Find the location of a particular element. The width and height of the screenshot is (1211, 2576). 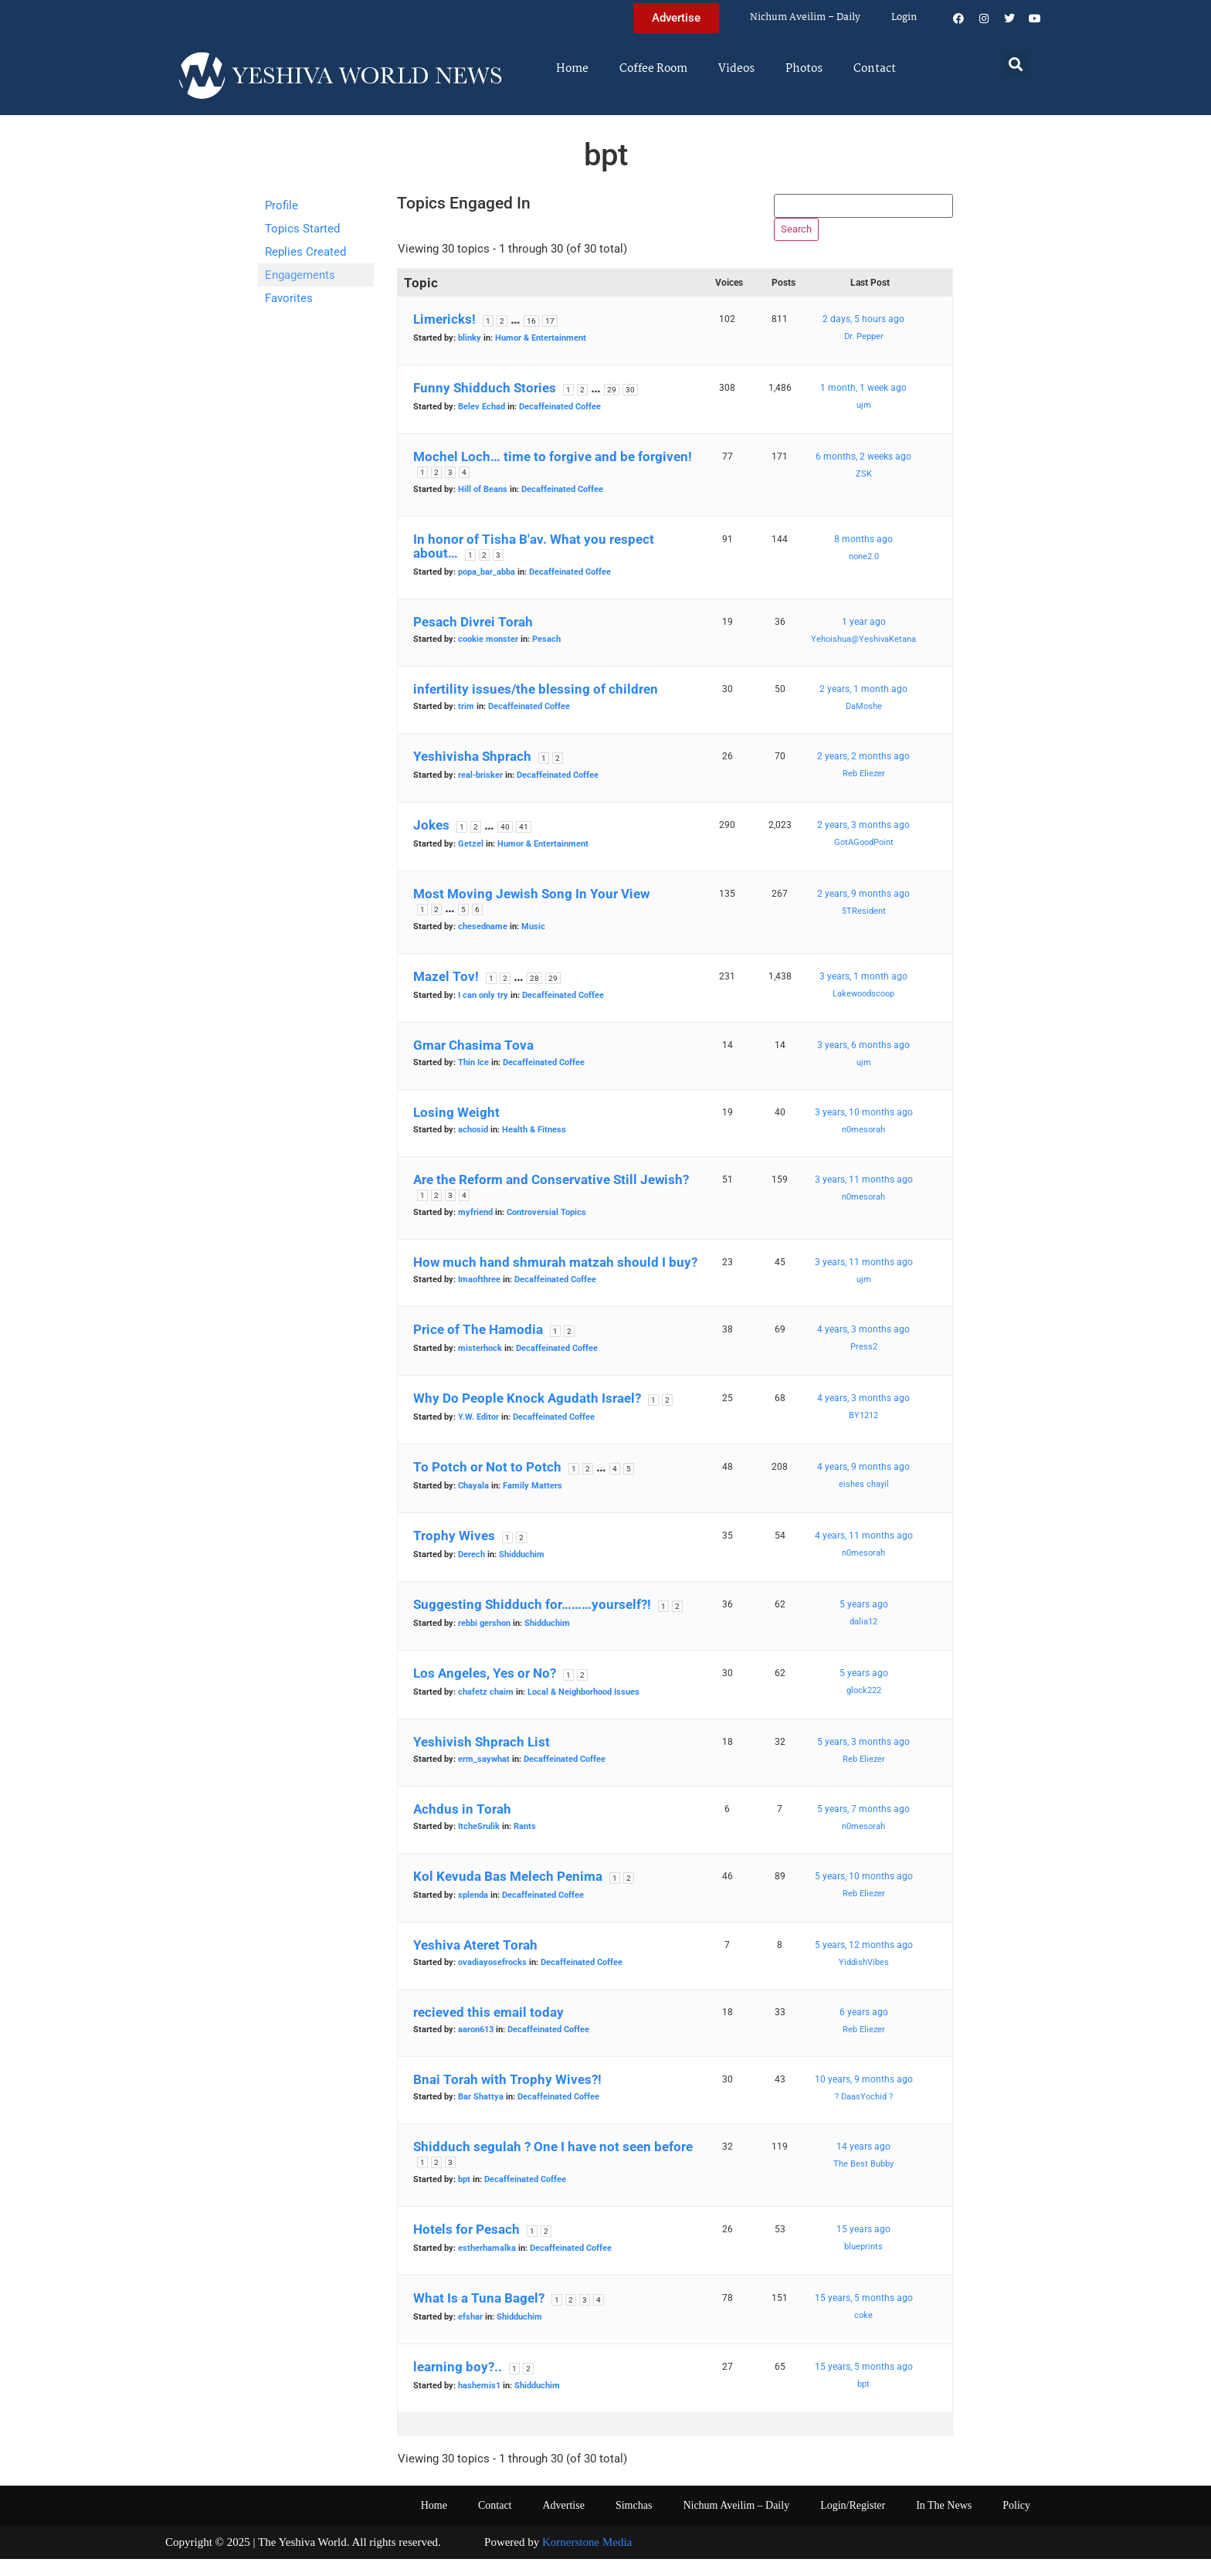

40 is located at coordinates (505, 844).